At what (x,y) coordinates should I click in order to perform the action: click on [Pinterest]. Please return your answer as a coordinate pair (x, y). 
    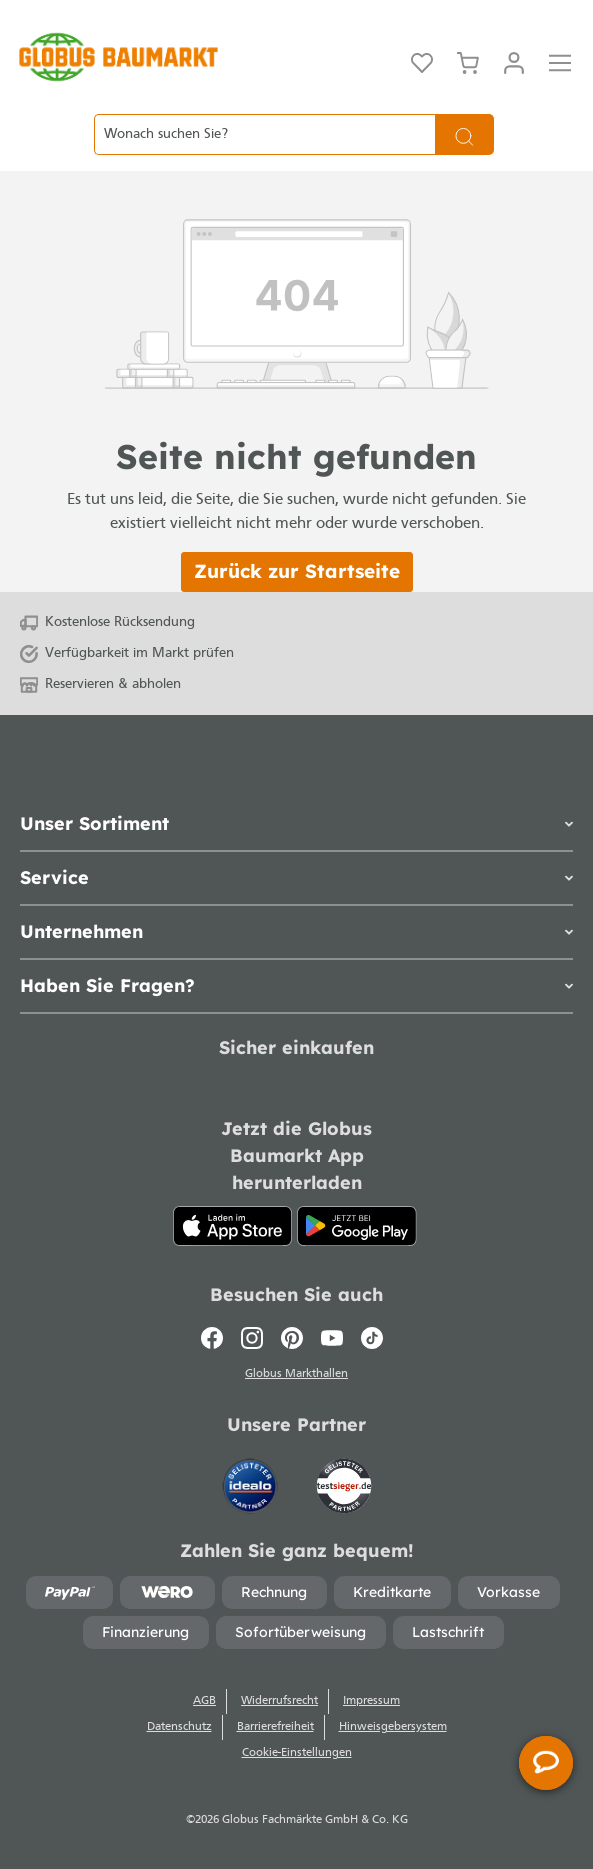
    Looking at the image, I should click on (292, 1338).